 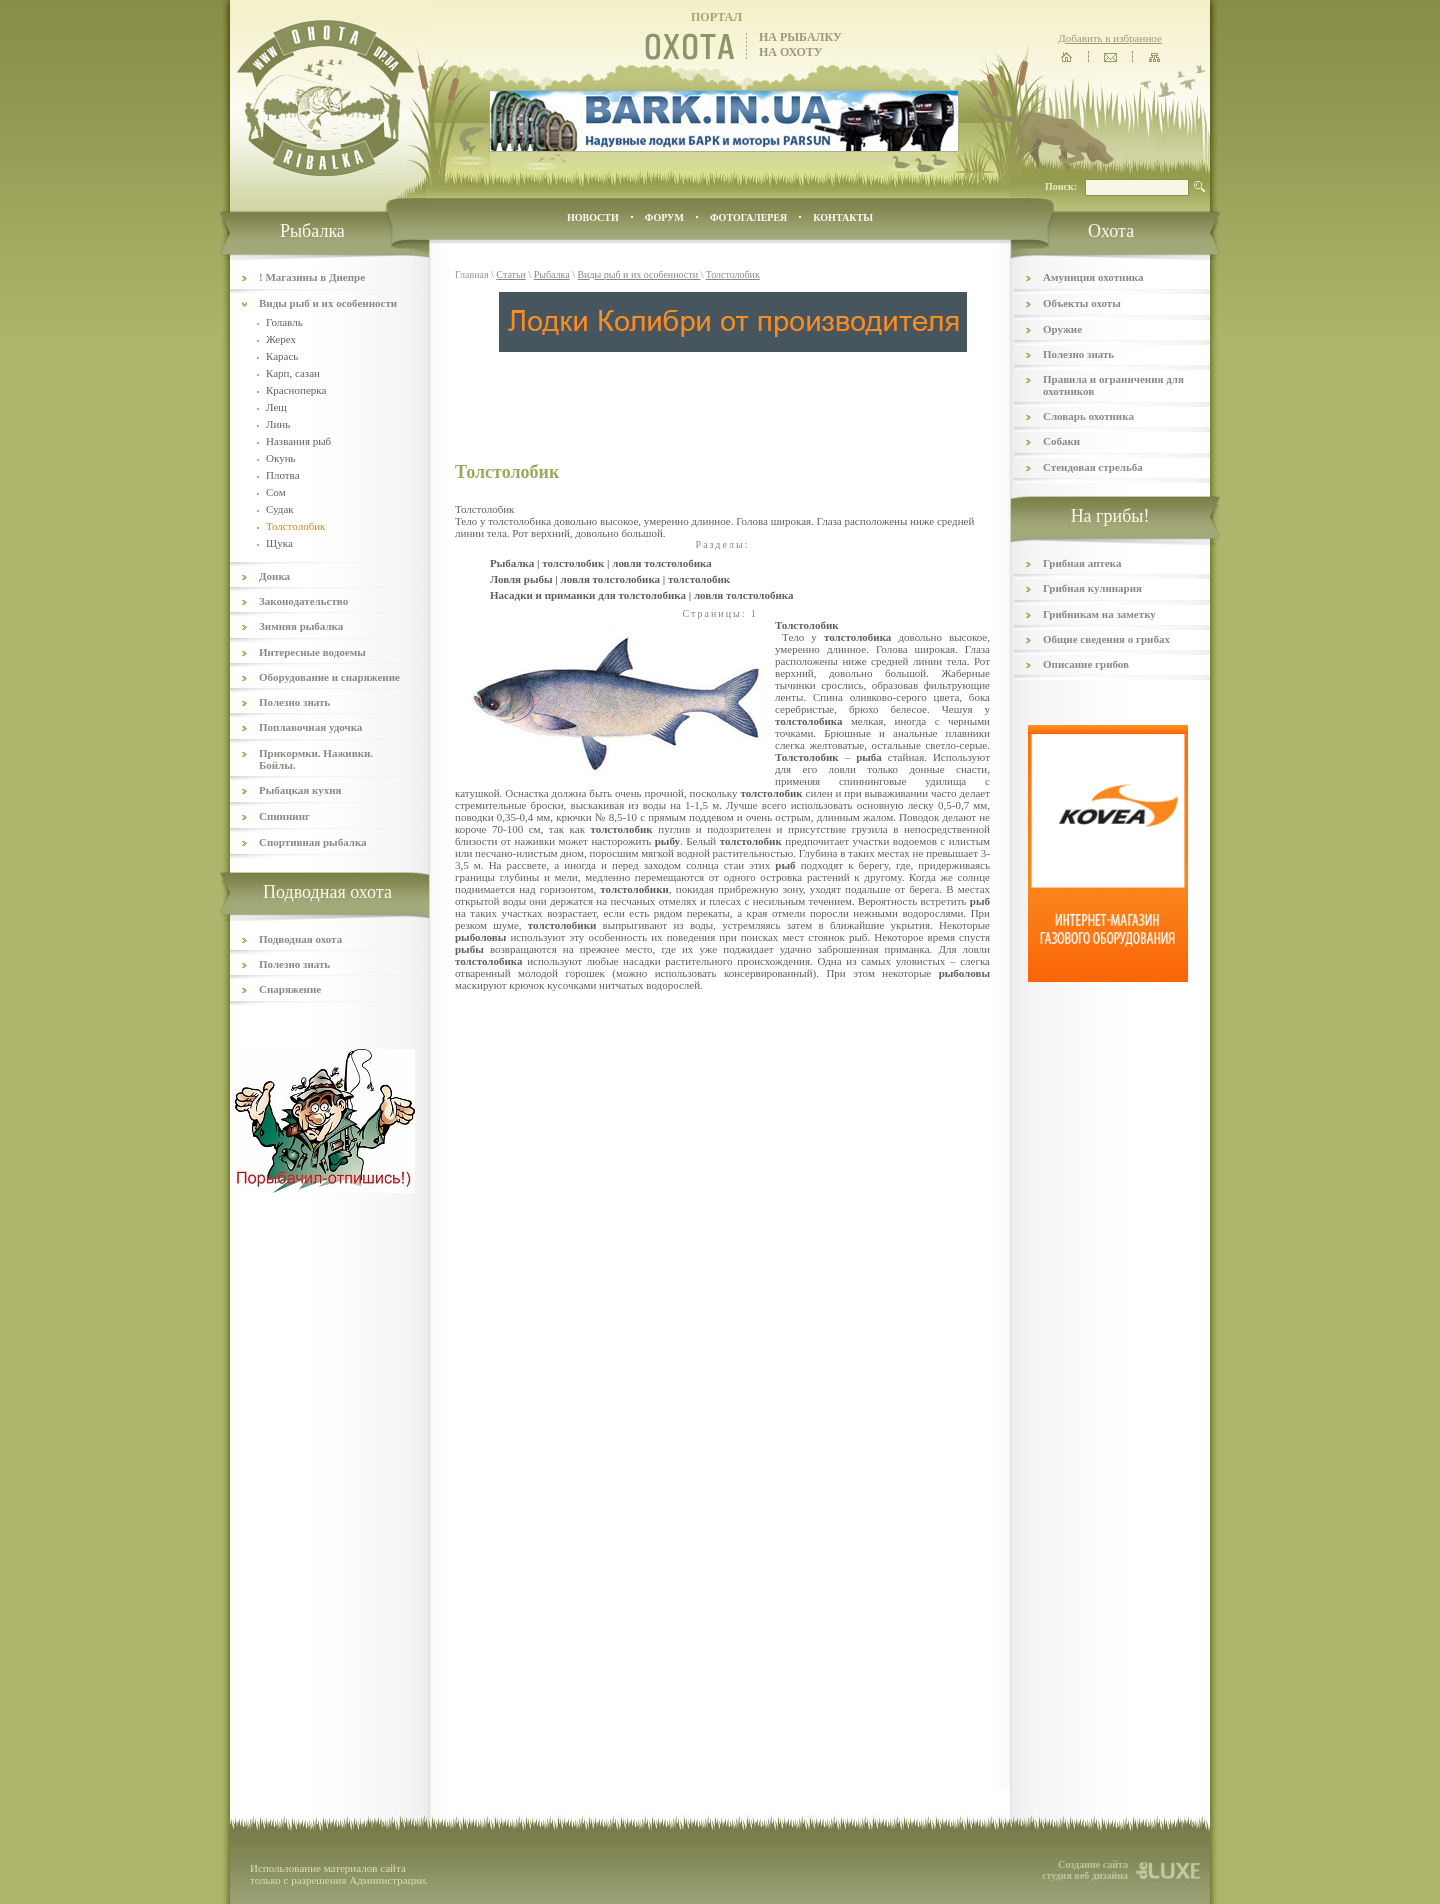 I want to click on Оборудование и снаряжение, so click(x=329, y=677).